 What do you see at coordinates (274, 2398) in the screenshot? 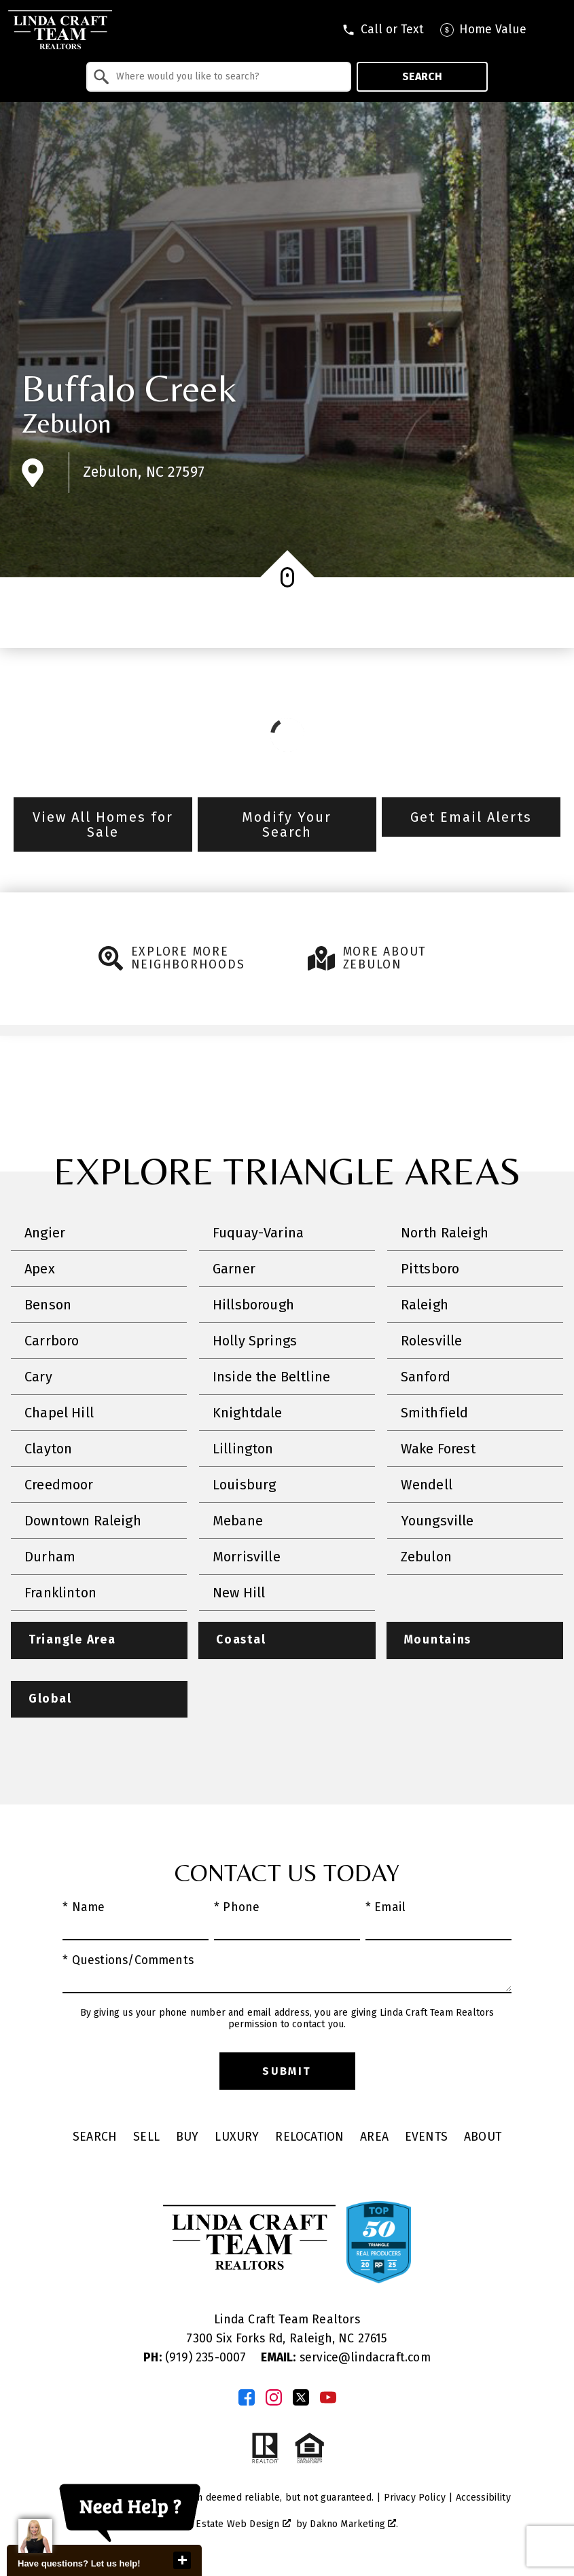
I see `[Connect on Instagram]` at bounding box center [274, 2398].